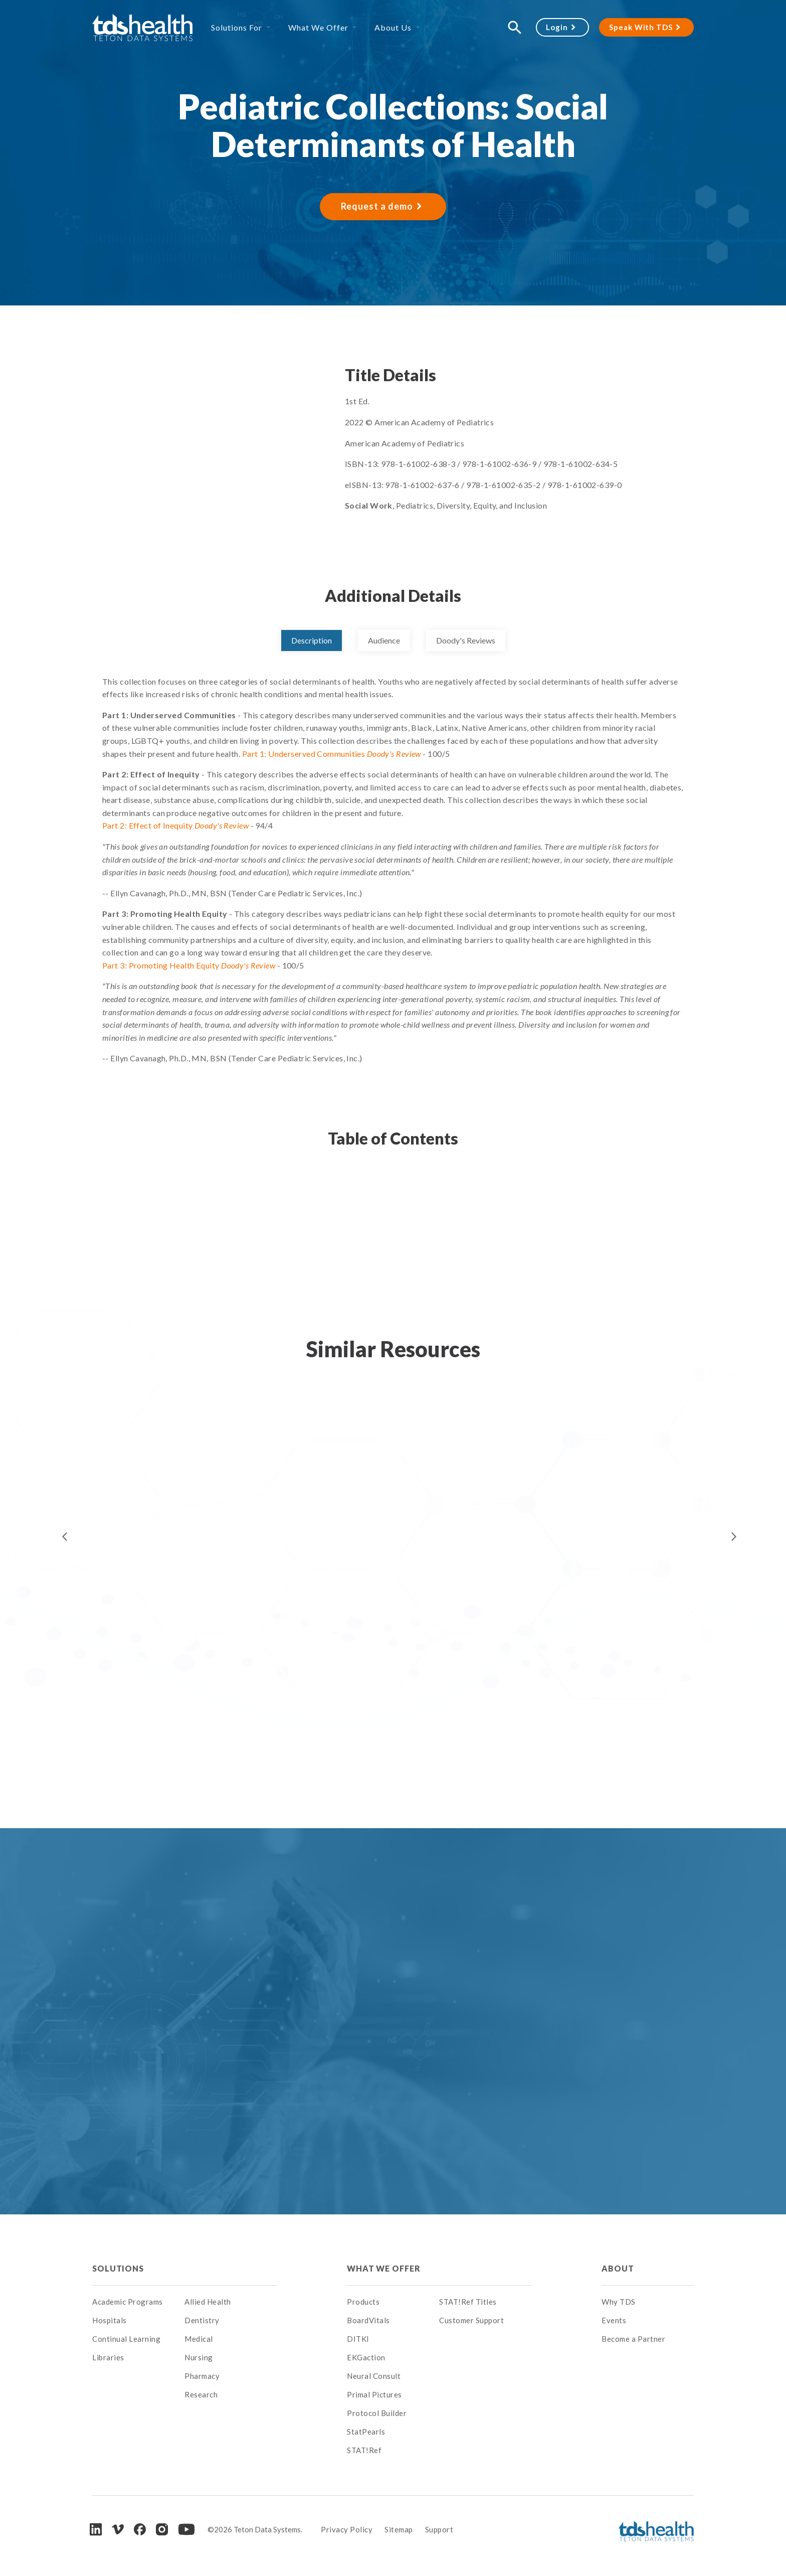  What do you see at coordinates (614, 2320) in the screenshot?
I see `Events [menuitem]` at bounding box center [614, 2320].